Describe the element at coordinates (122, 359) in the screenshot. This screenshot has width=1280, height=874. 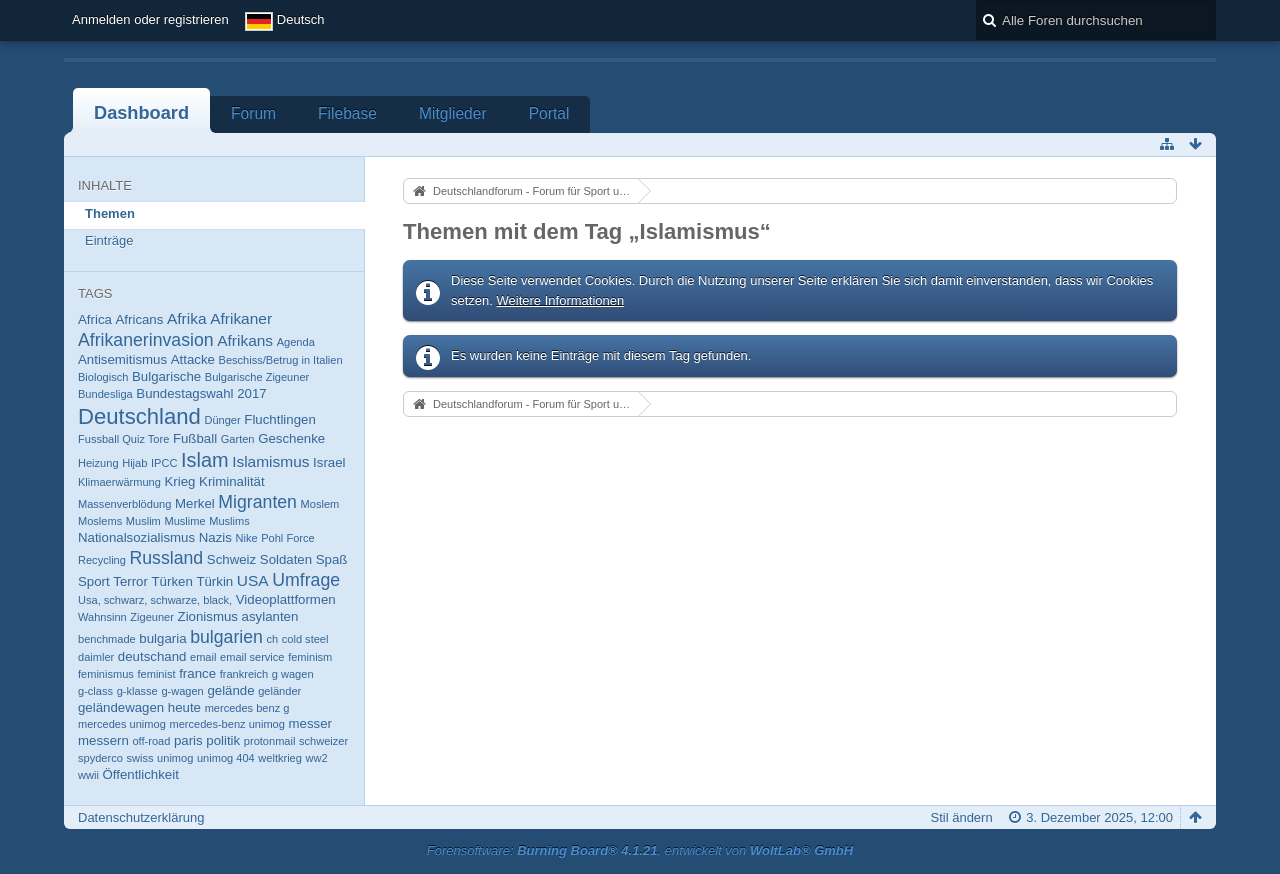
I see `Antisemitismus` at that location.